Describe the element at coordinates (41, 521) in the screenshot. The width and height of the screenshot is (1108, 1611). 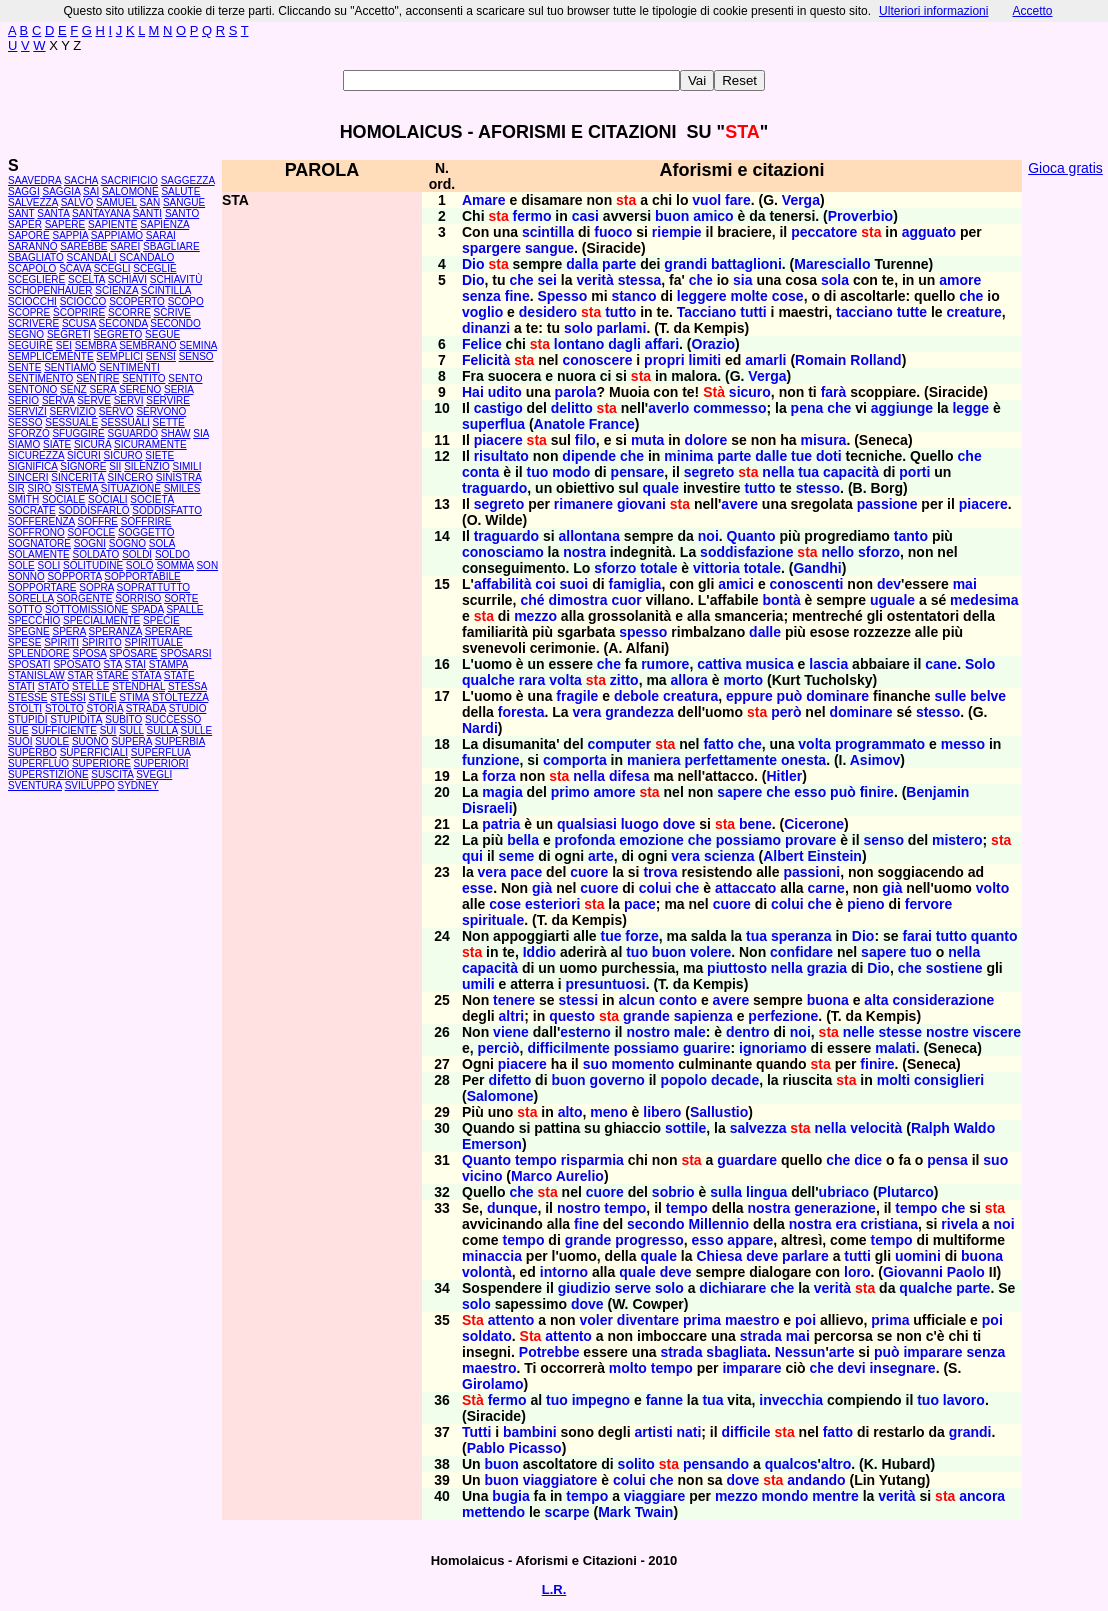
I see `SOFFERENZA` at that location.